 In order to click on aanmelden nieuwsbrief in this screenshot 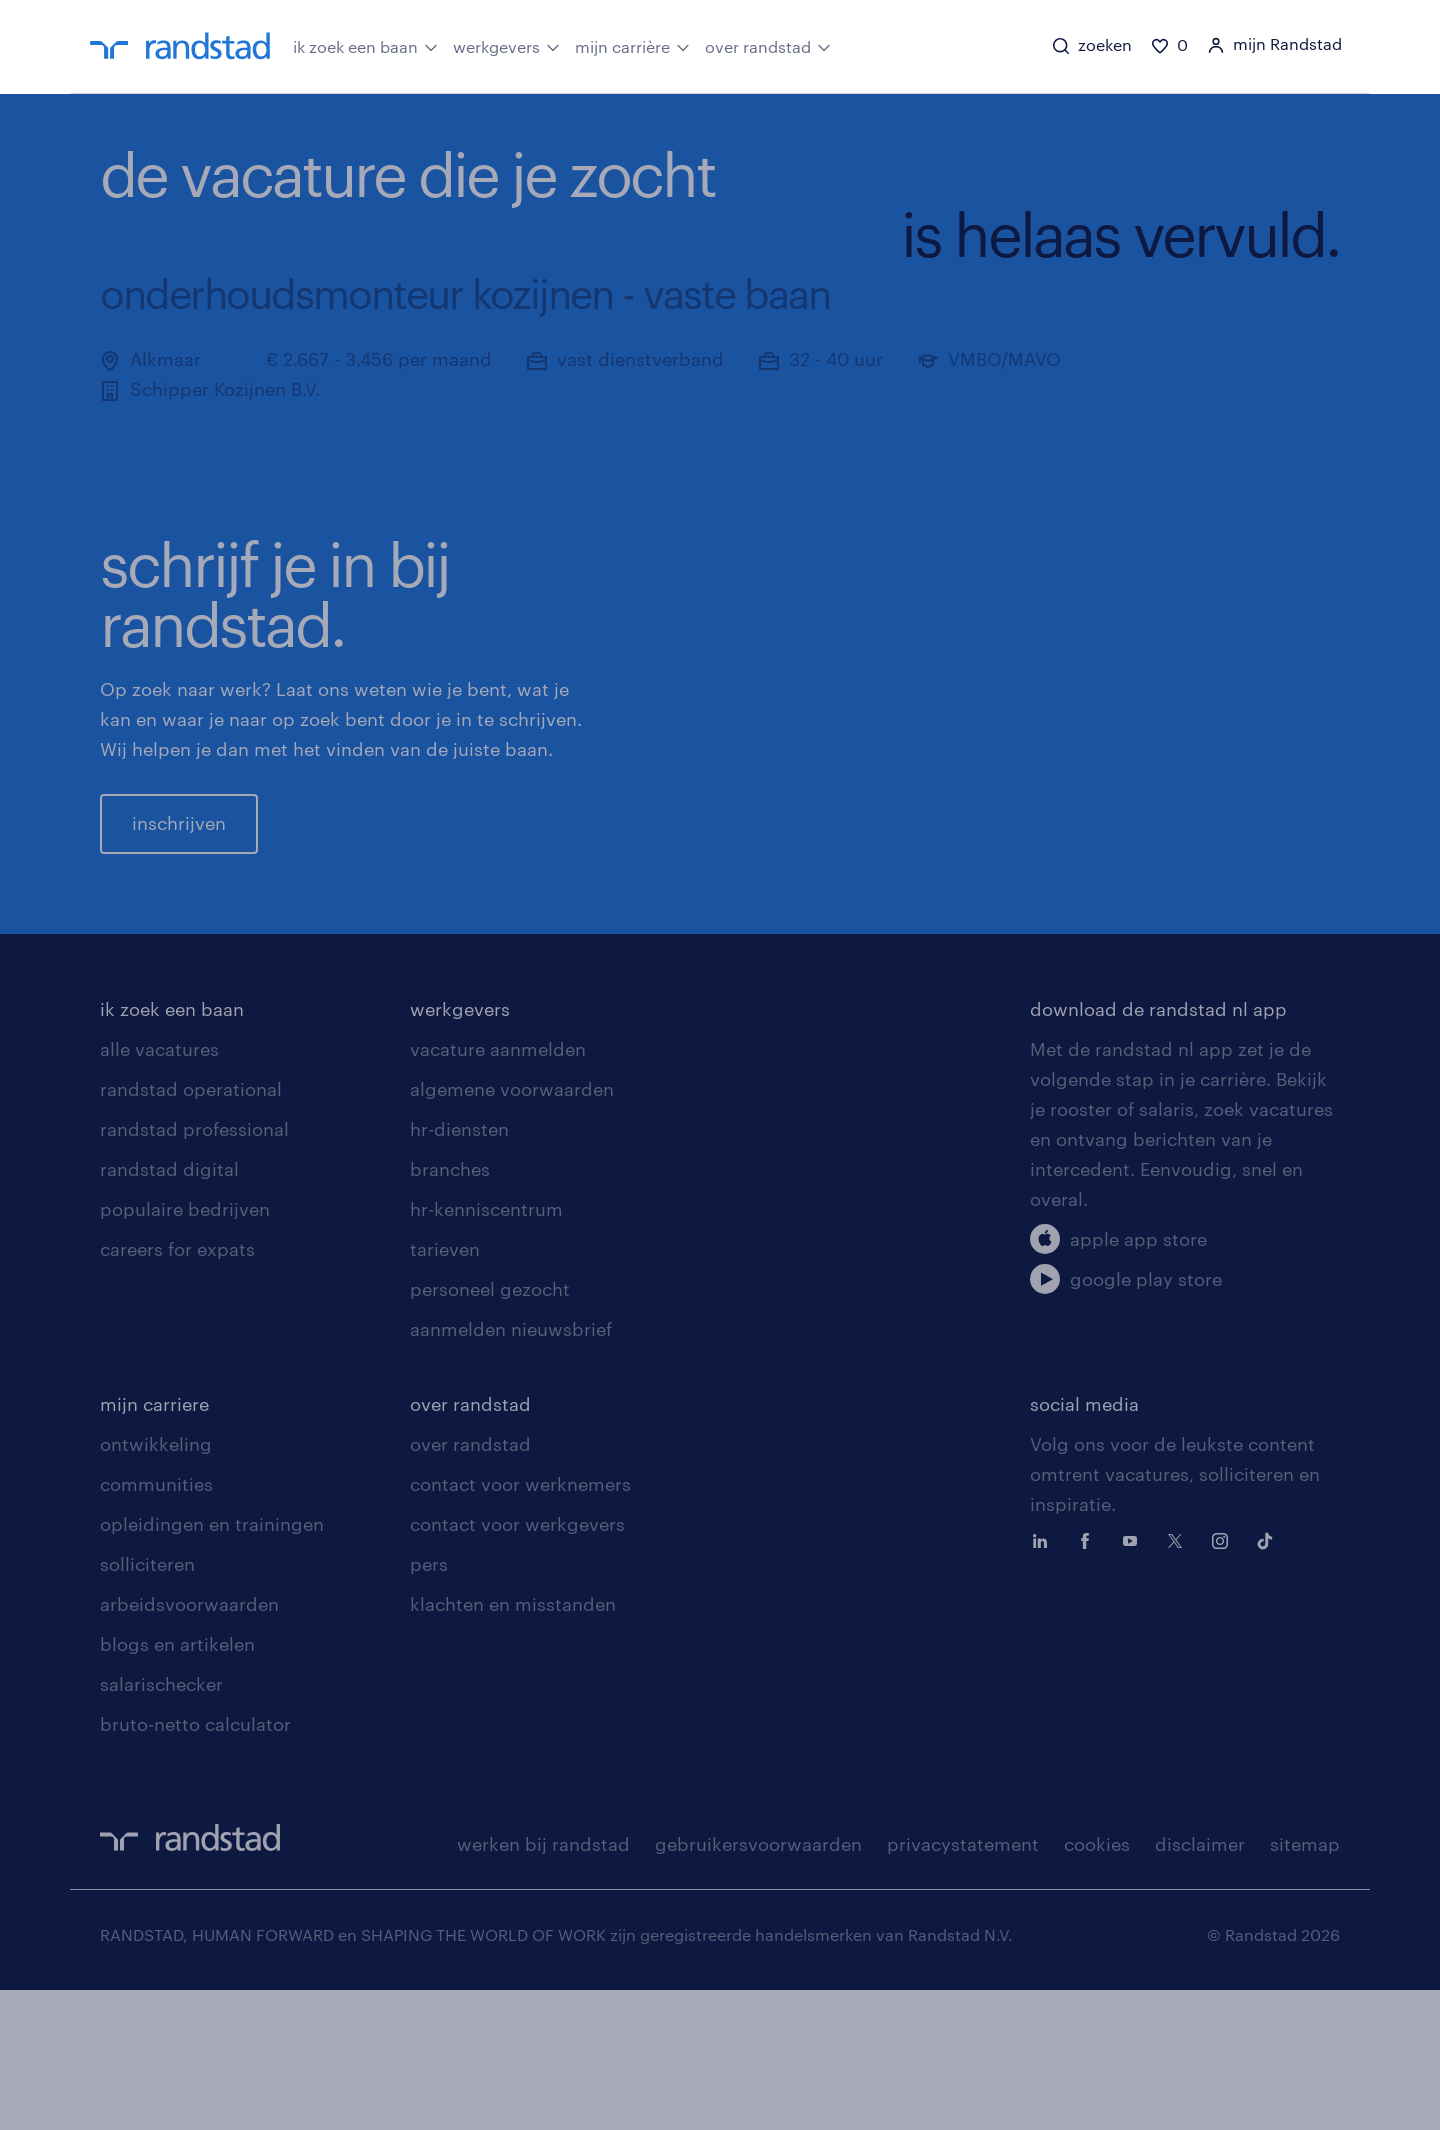, I will do `click(511, 1469)`.